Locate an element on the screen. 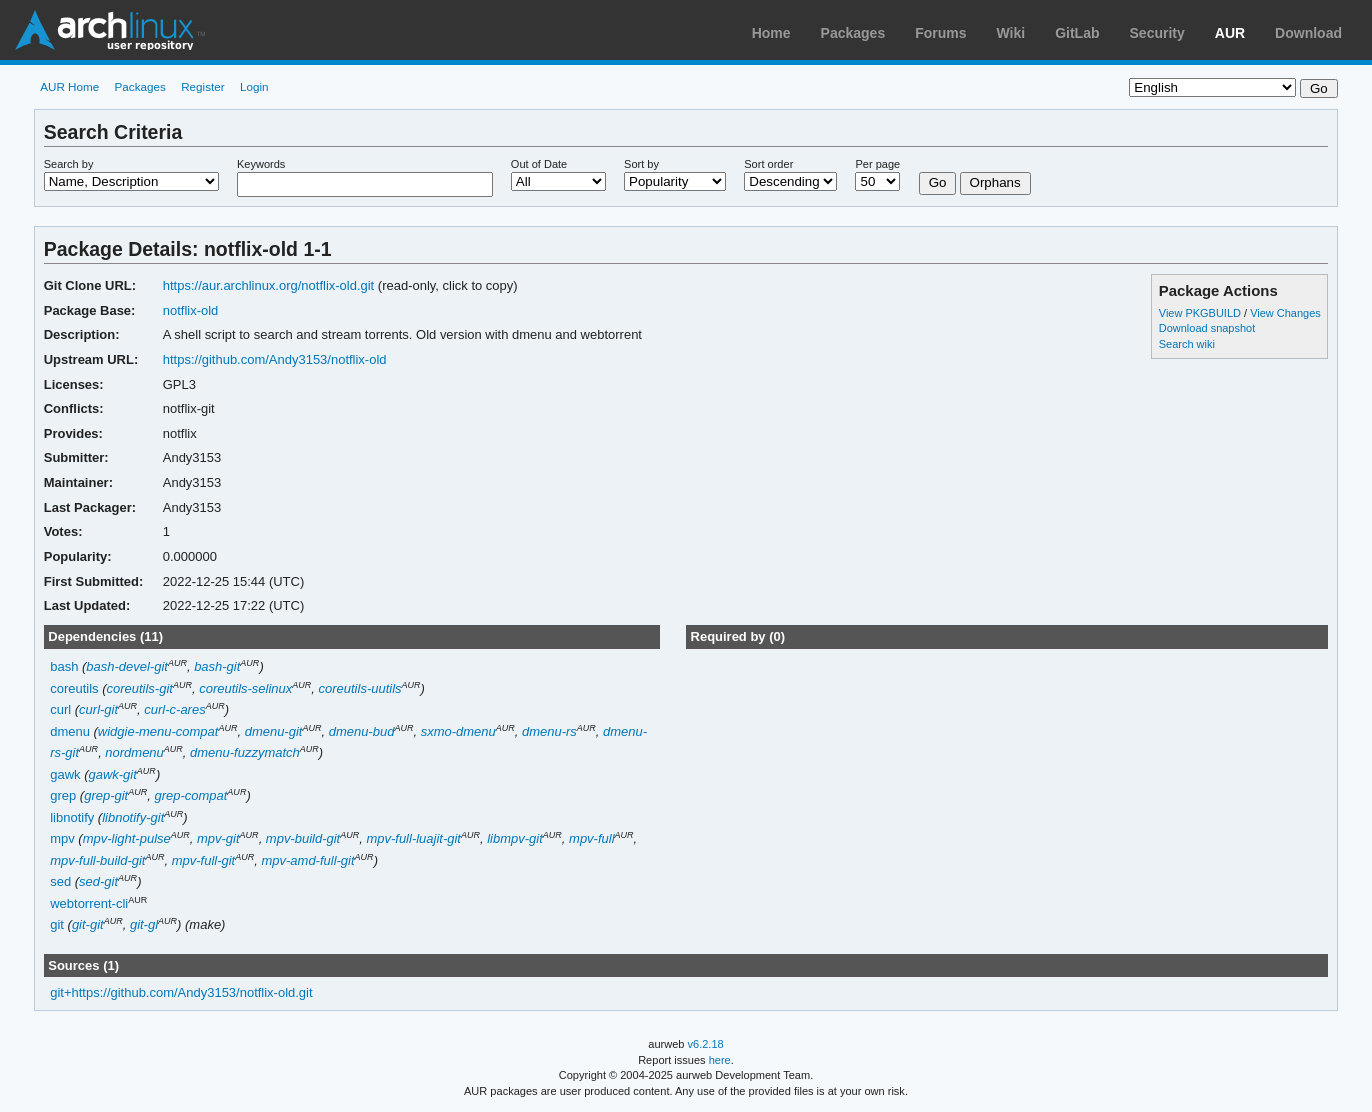 The width and height of the screenshot is (1372, 1112). Sort order is located at coordinates (768, 164).